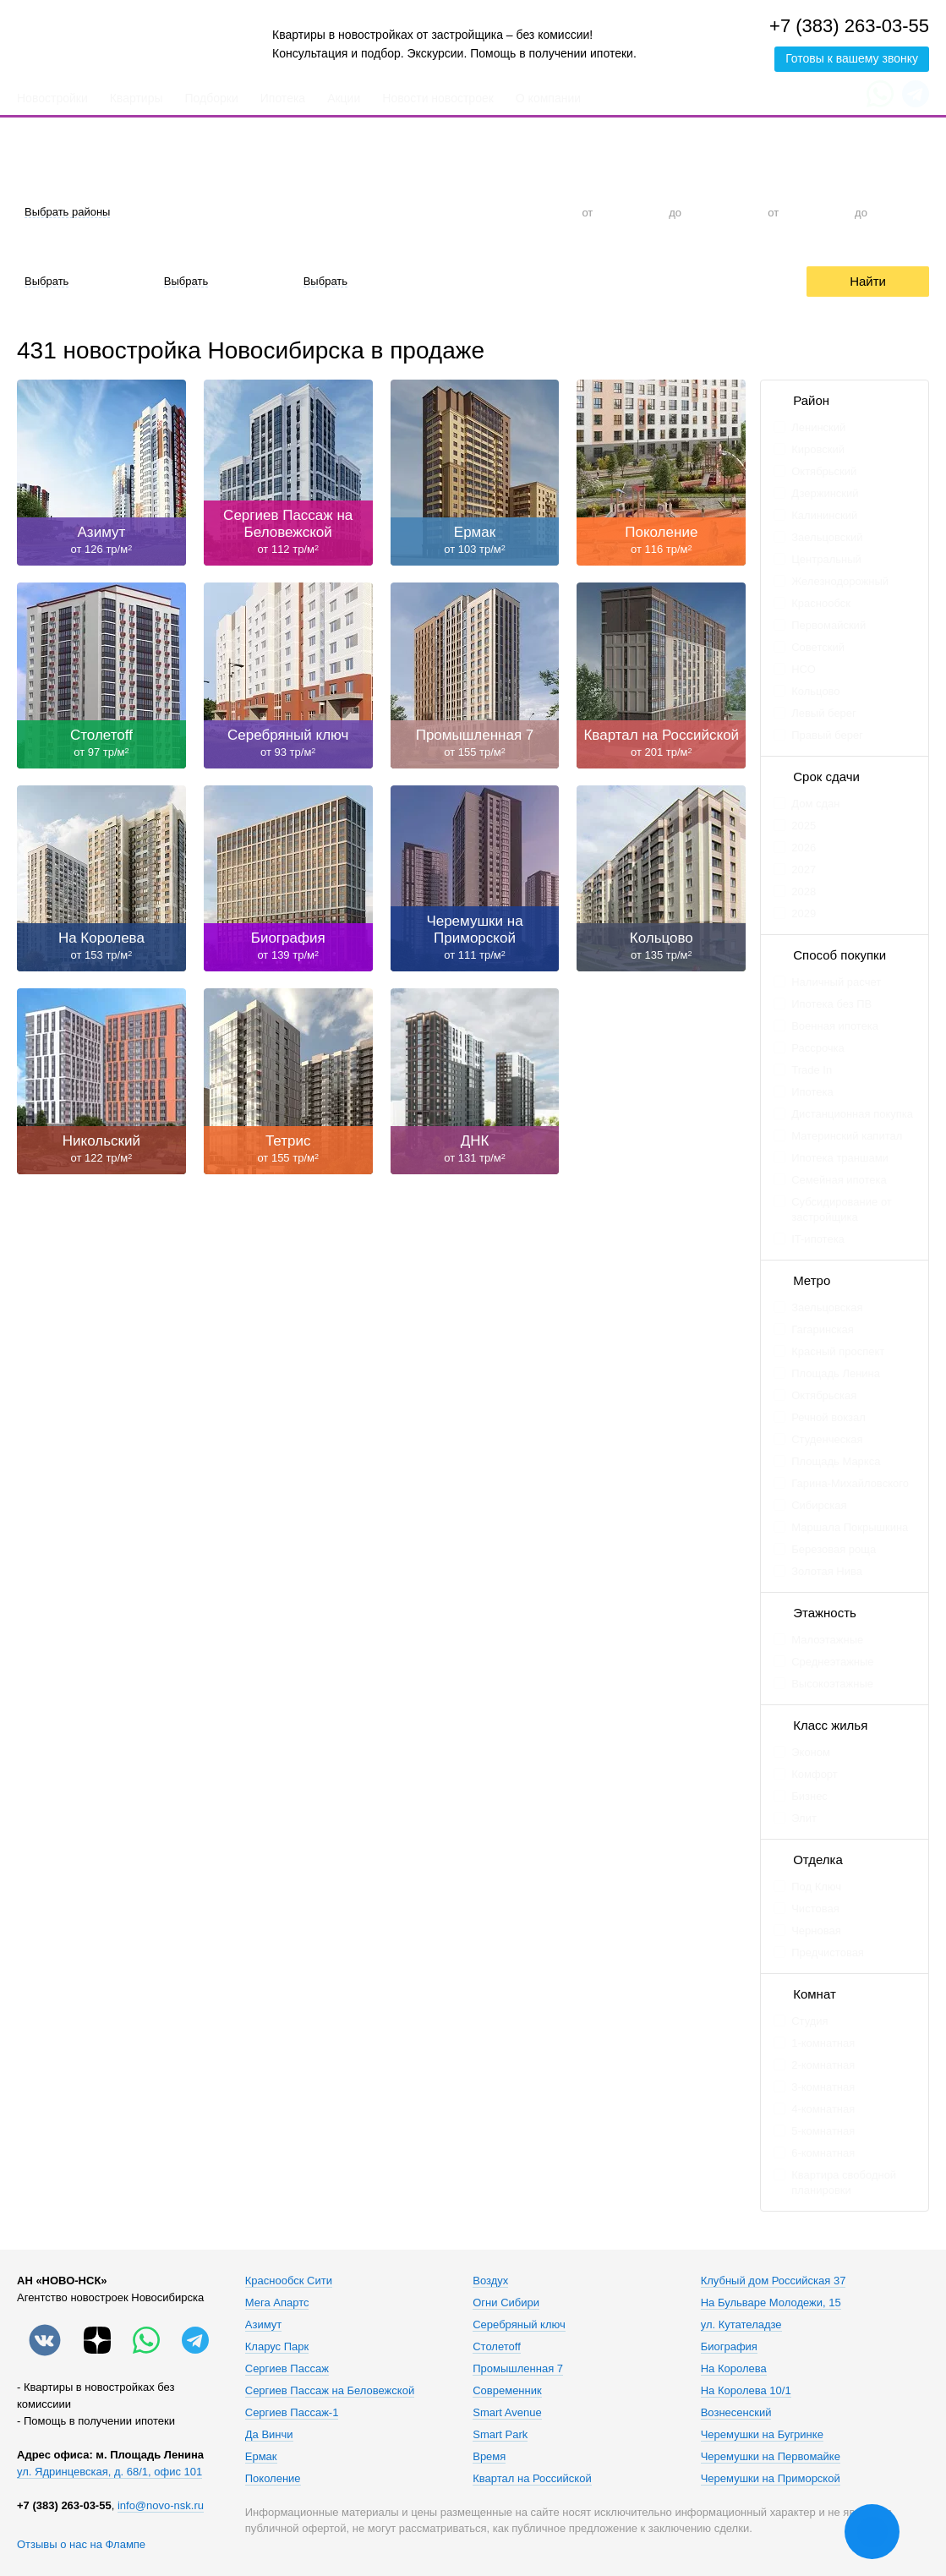 The image size is (946, 2576). Describe the element at coordinates (868, 281) in the screenshot. I see `Найти` at that location.